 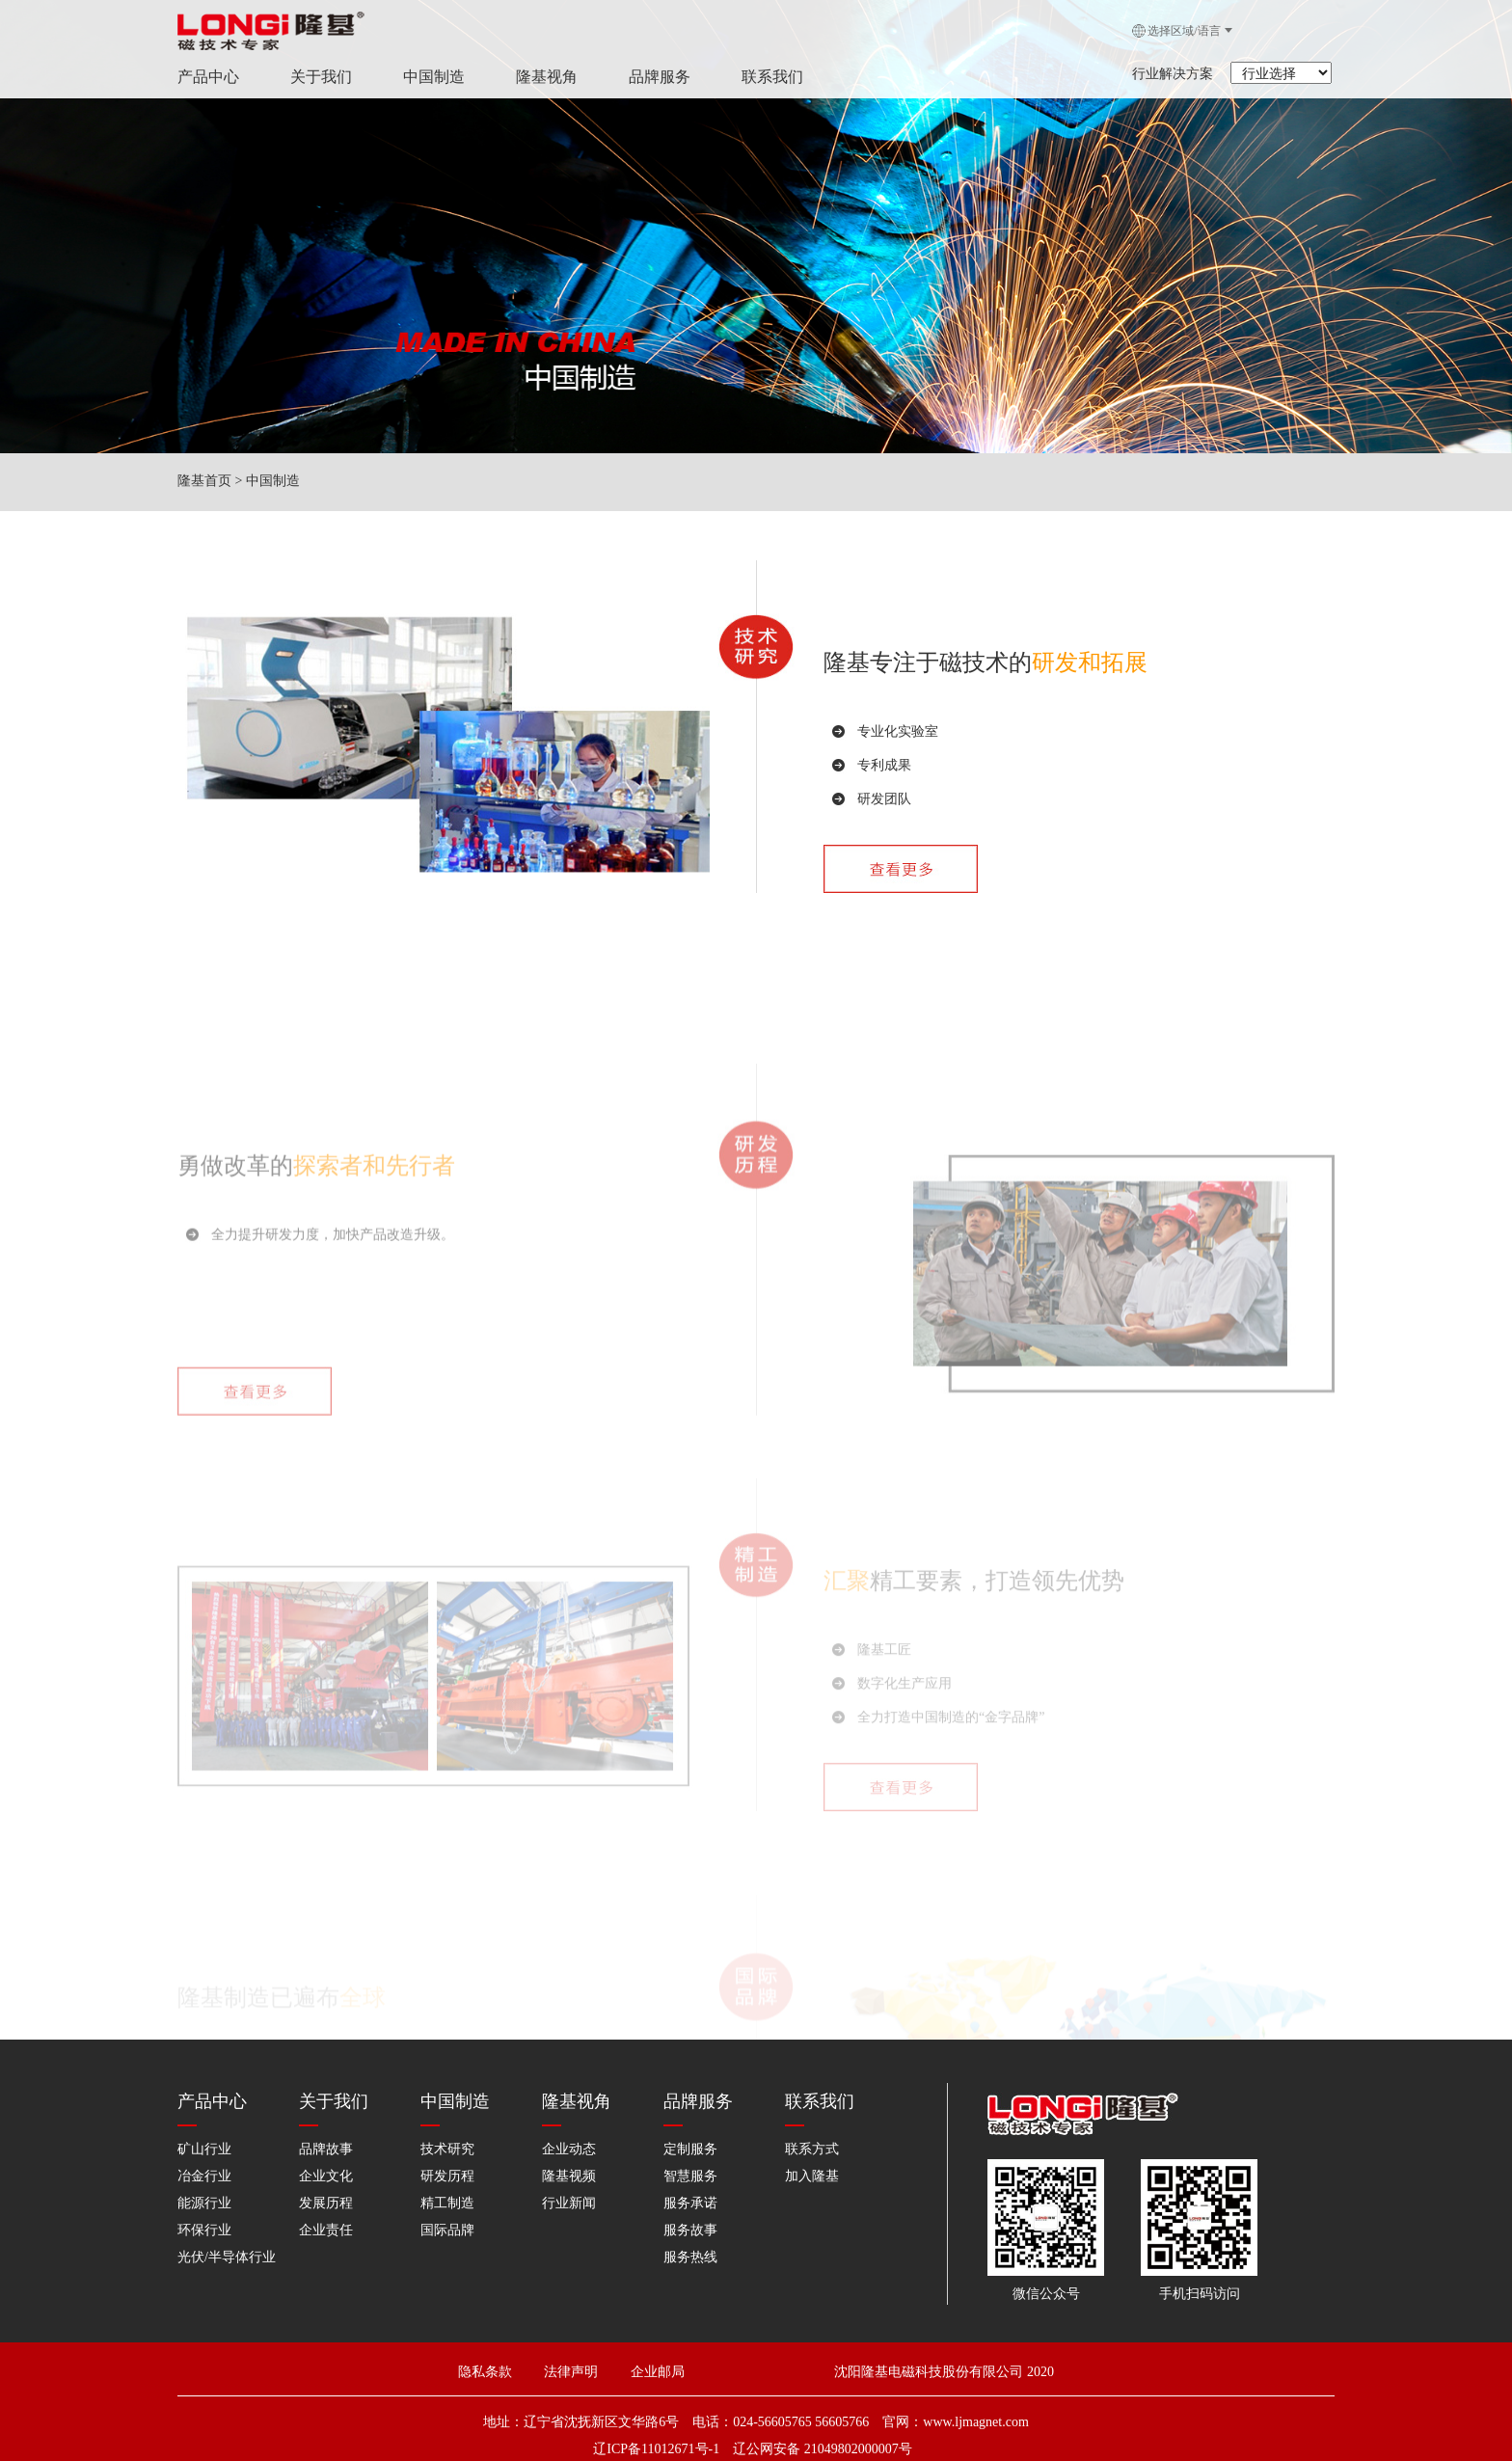 I want to click on 隆基视频, so click(x=569, y=2176).